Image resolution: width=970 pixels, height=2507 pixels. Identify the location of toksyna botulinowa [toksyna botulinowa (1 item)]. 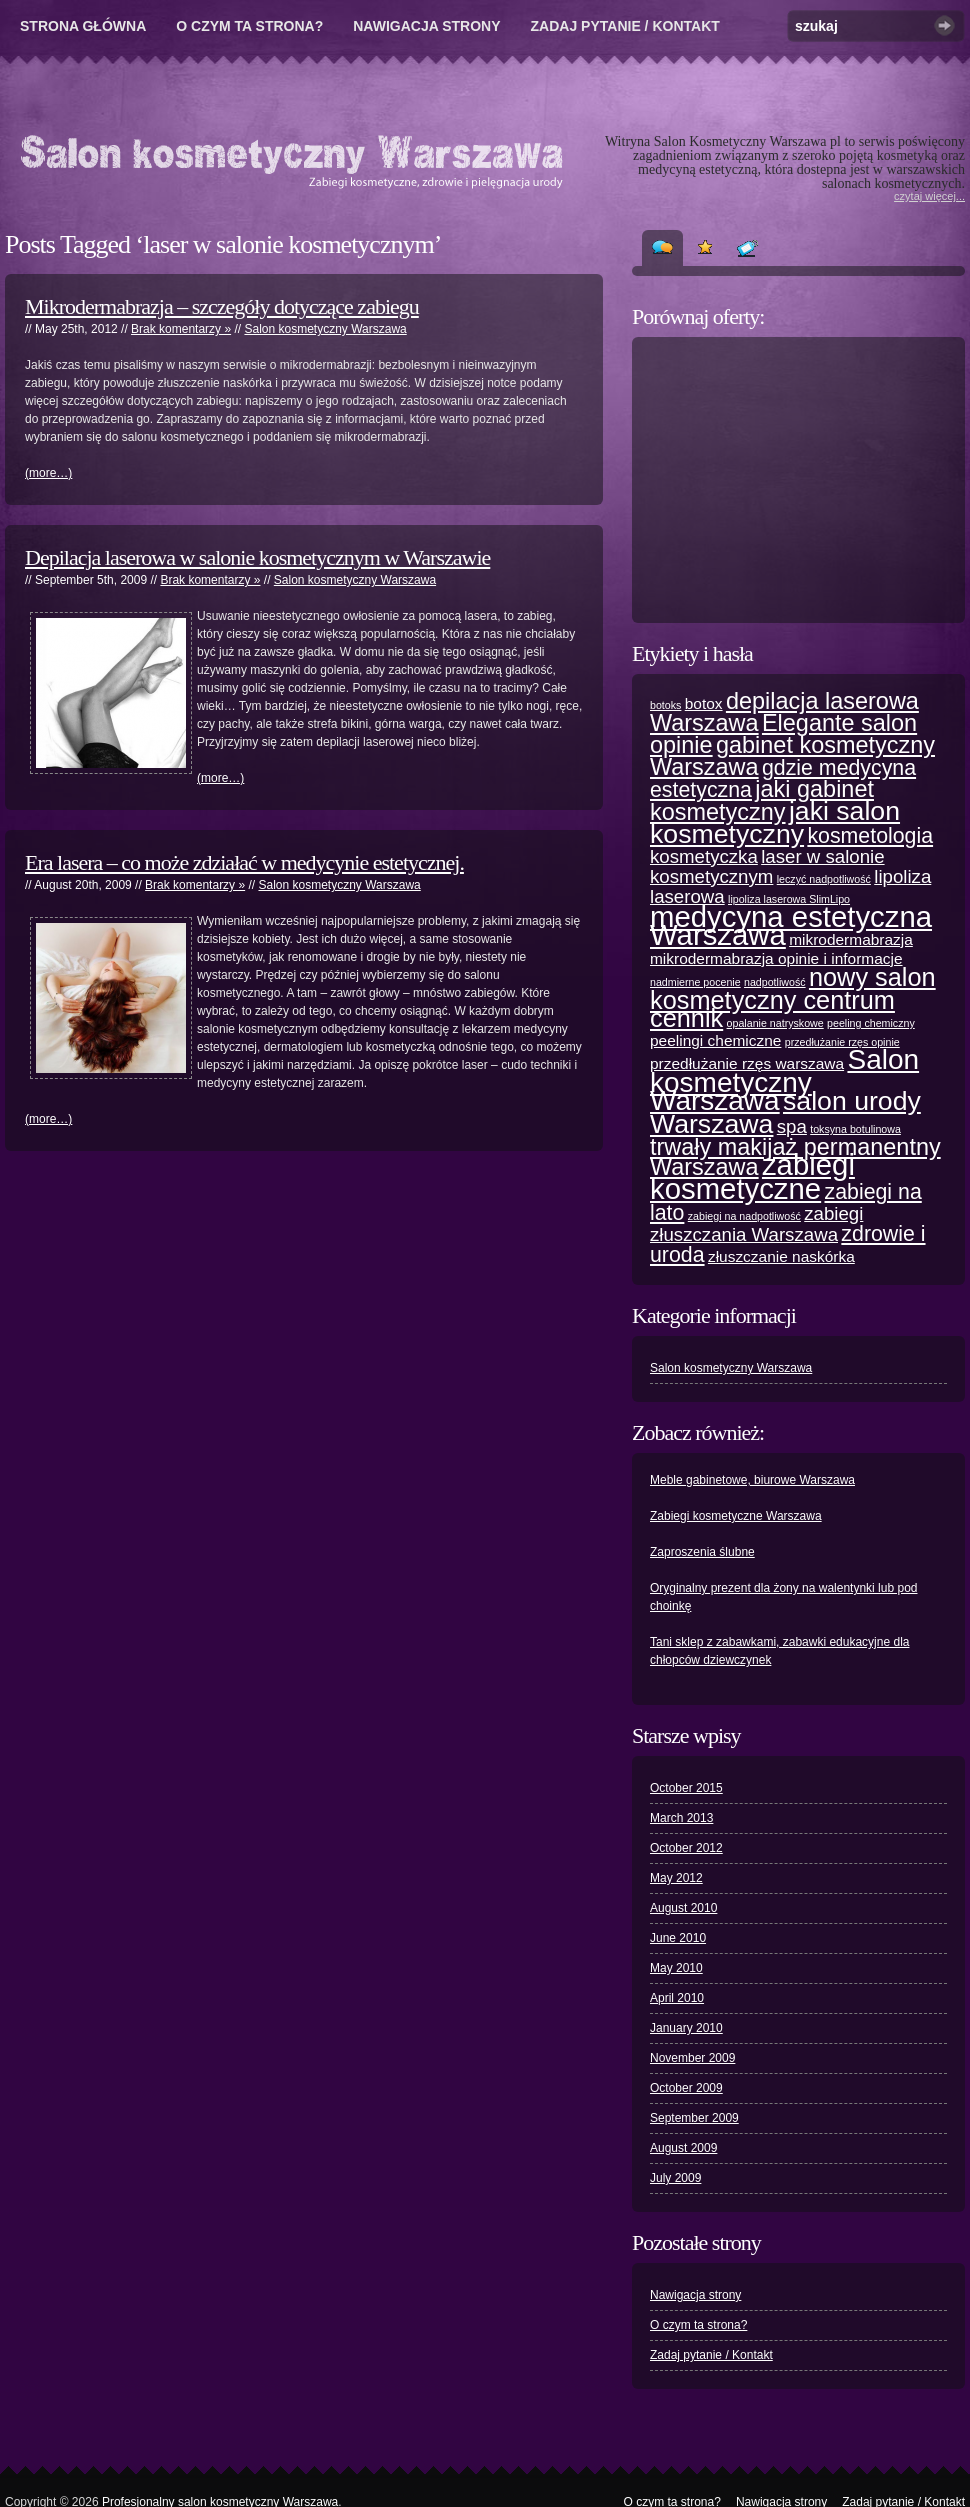
(855, 1129).